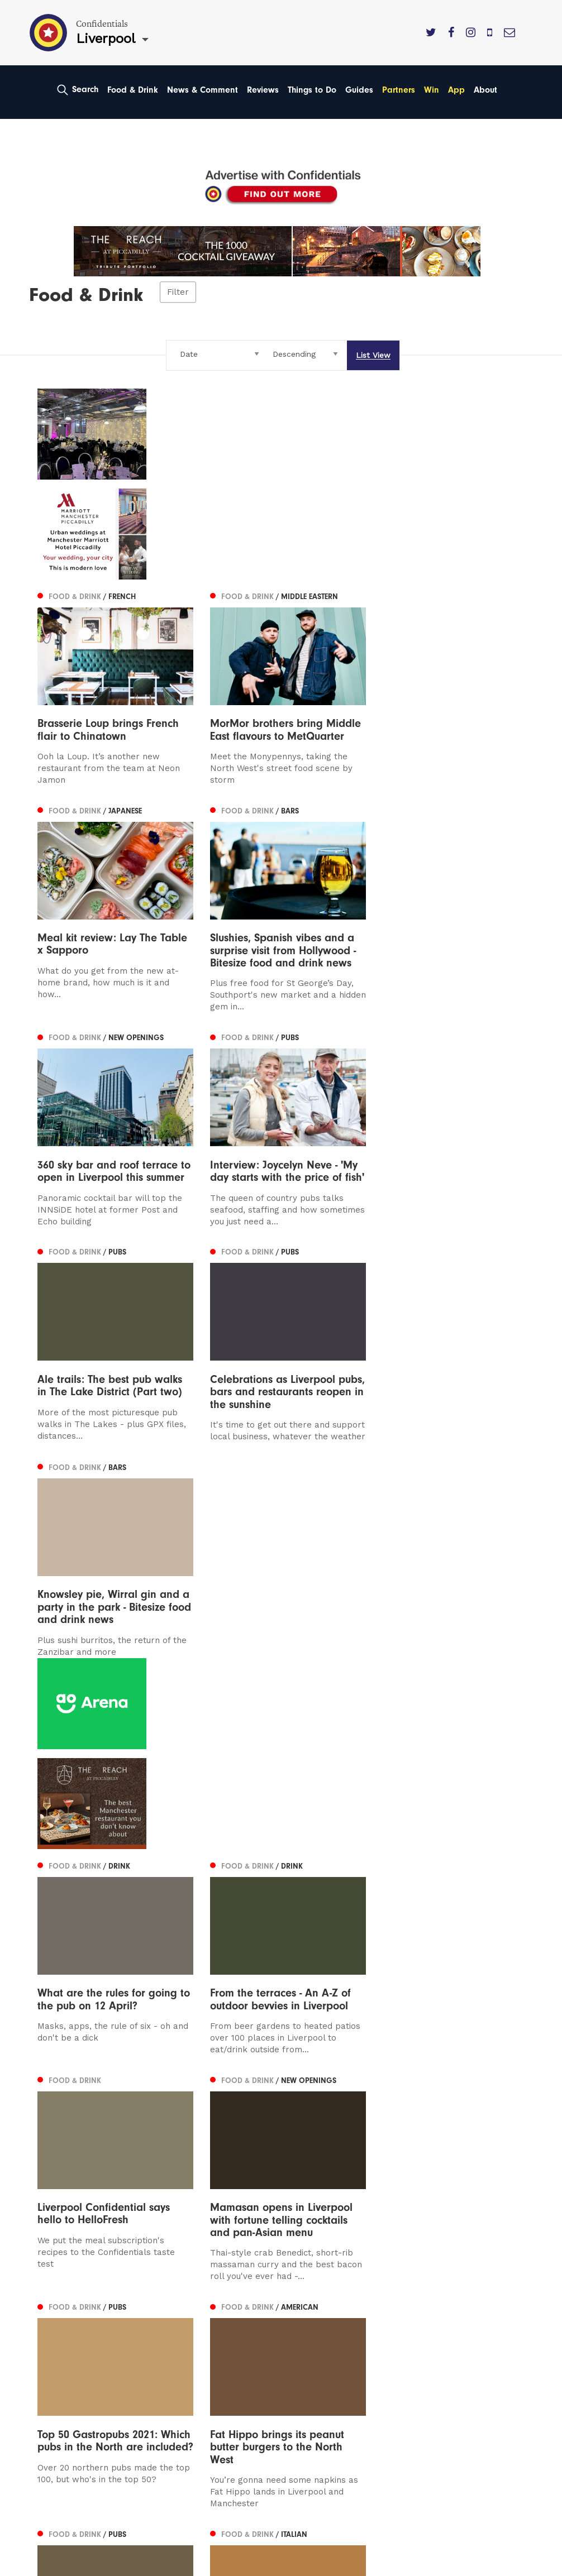  I want to click on 38 [Page 38], so click(307, 2134).